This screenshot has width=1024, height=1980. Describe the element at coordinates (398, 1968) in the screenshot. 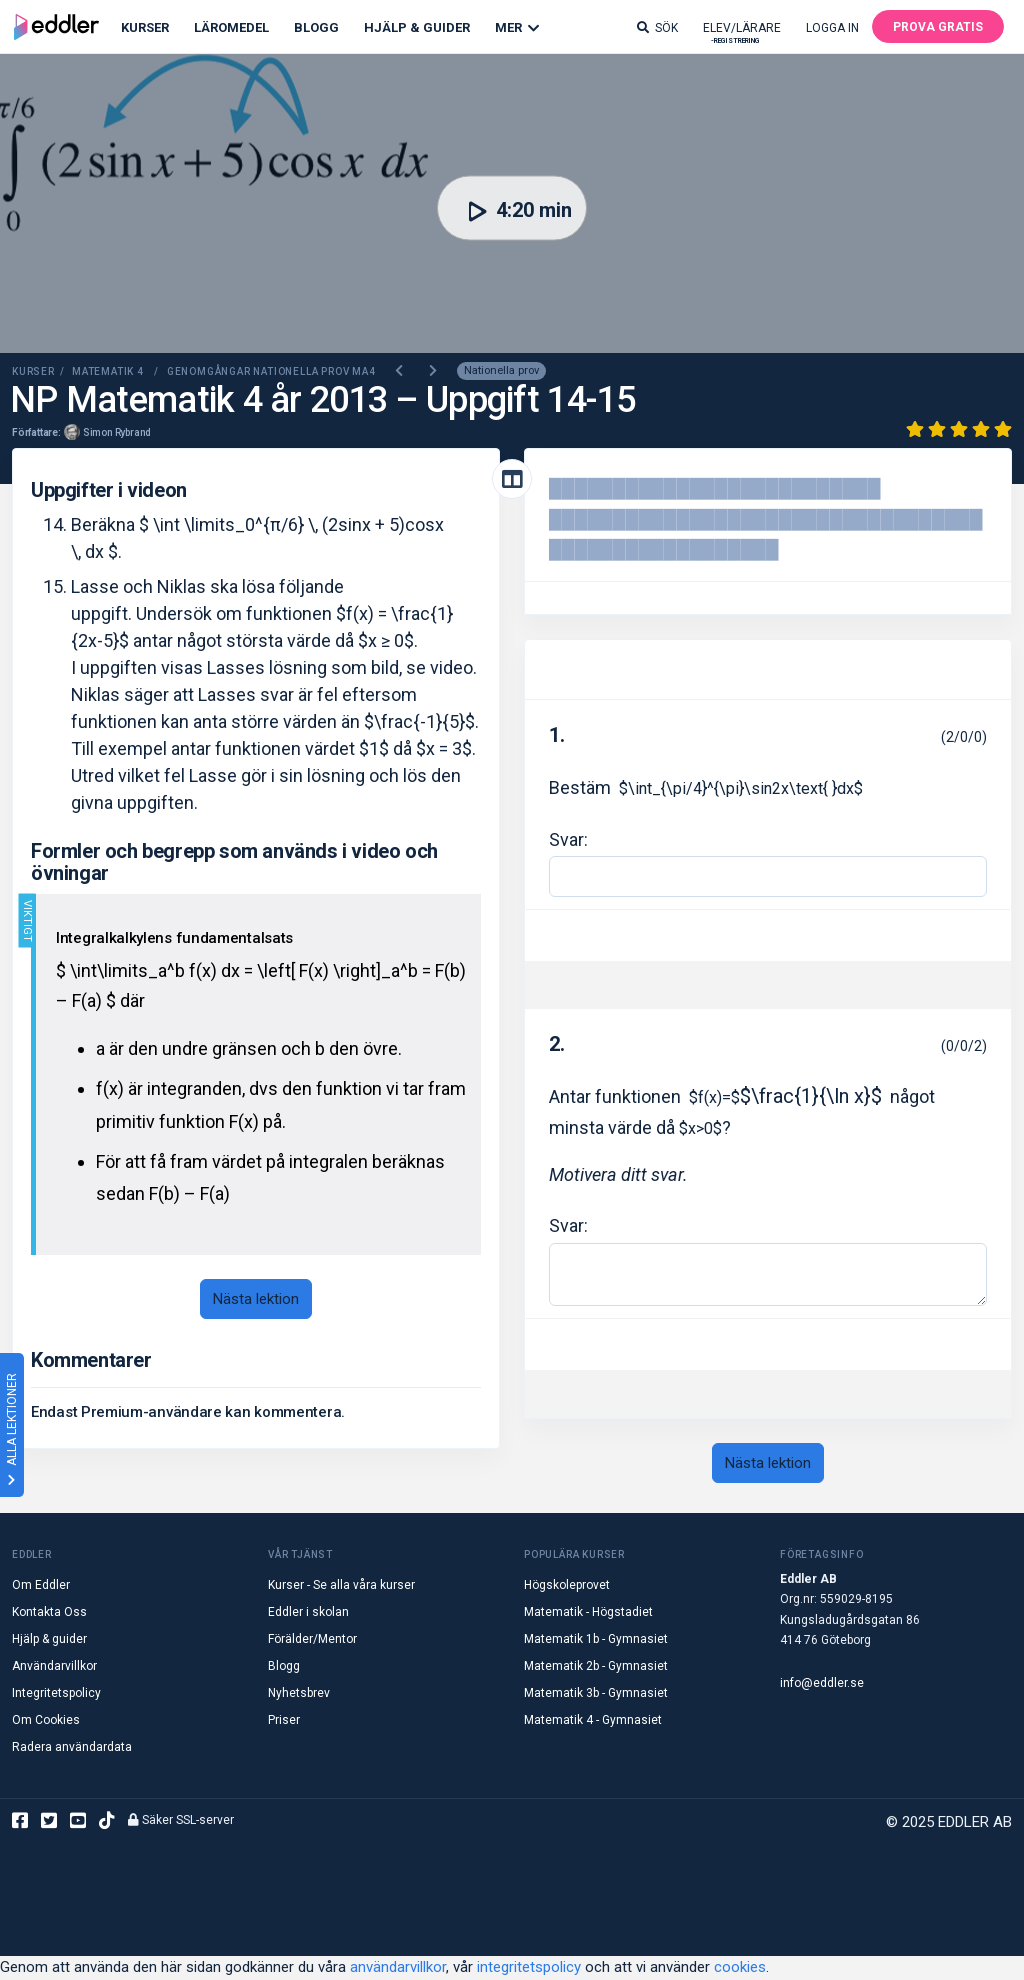

I see `användarvillkor` at that location.